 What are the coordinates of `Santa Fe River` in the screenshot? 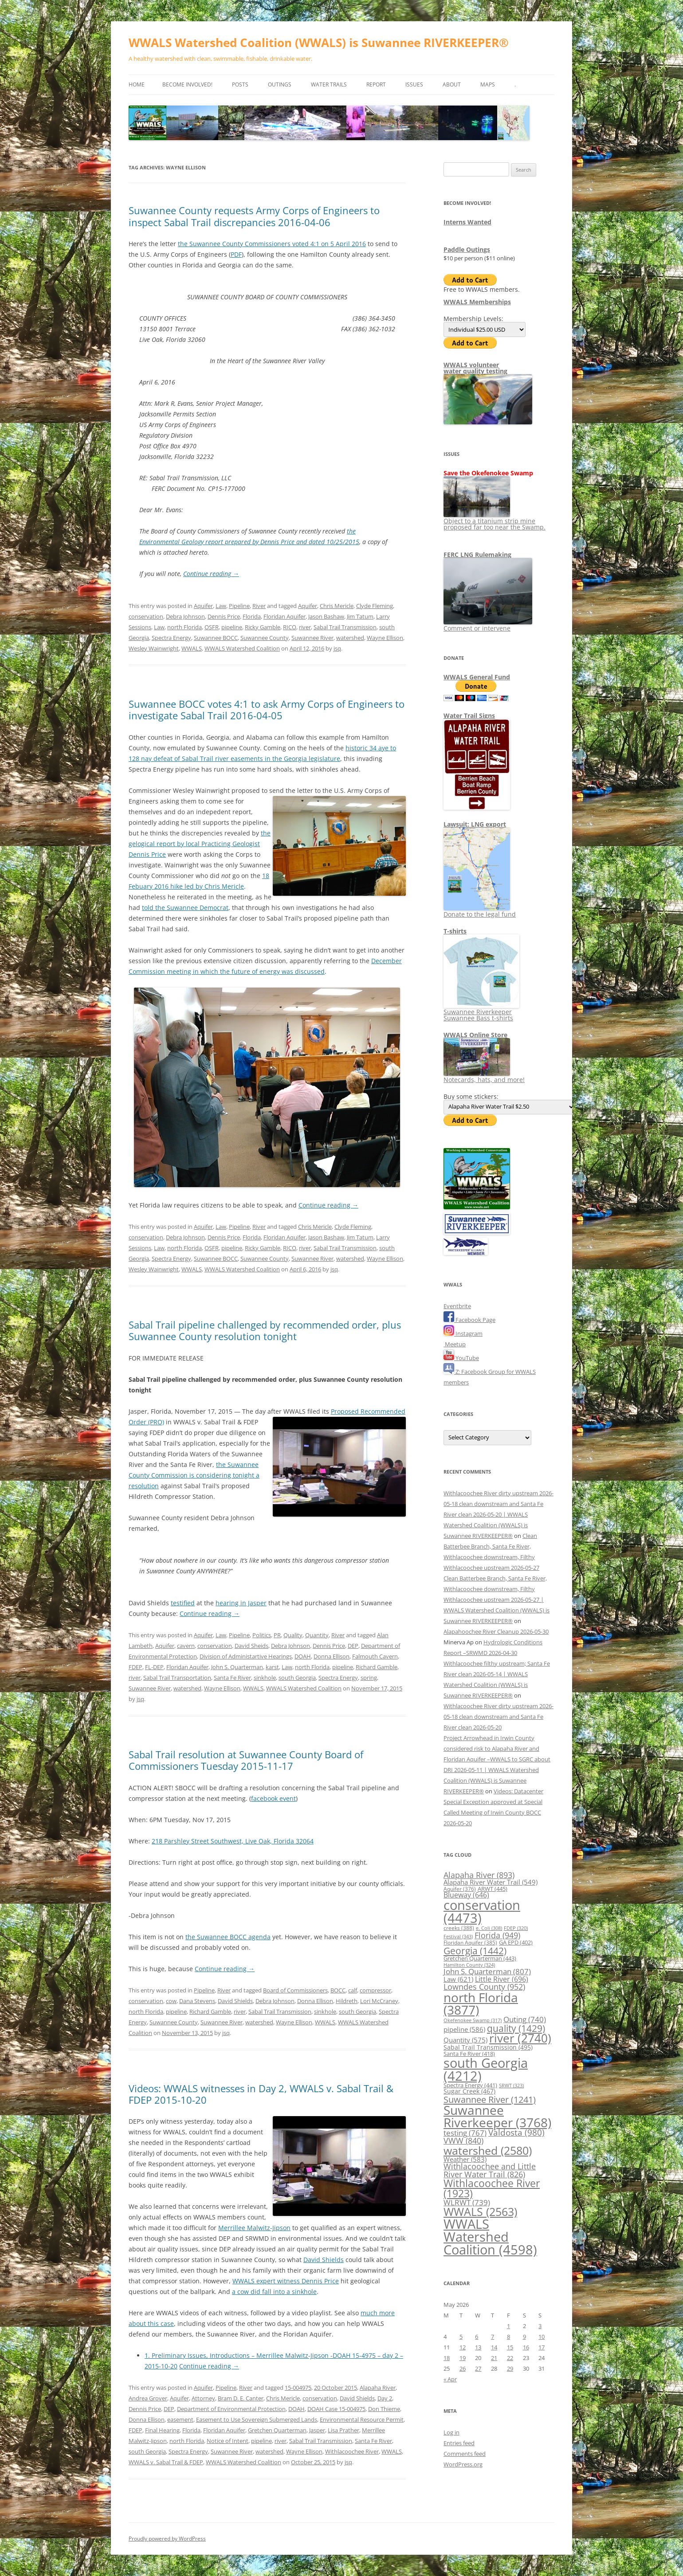 It's located at (232, 1678).